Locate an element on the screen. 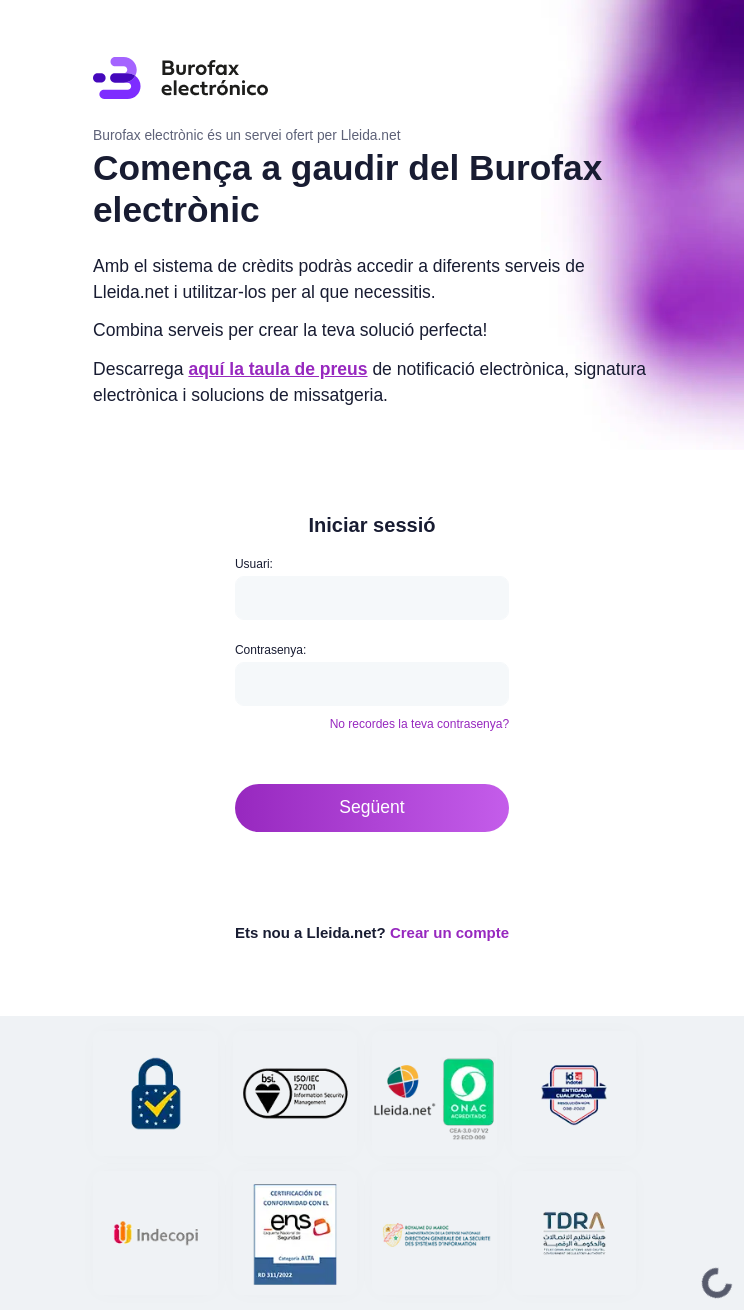 This screenshot has height=1310, width=744. aquí la taula de preus is located at coordinates (277, 369).